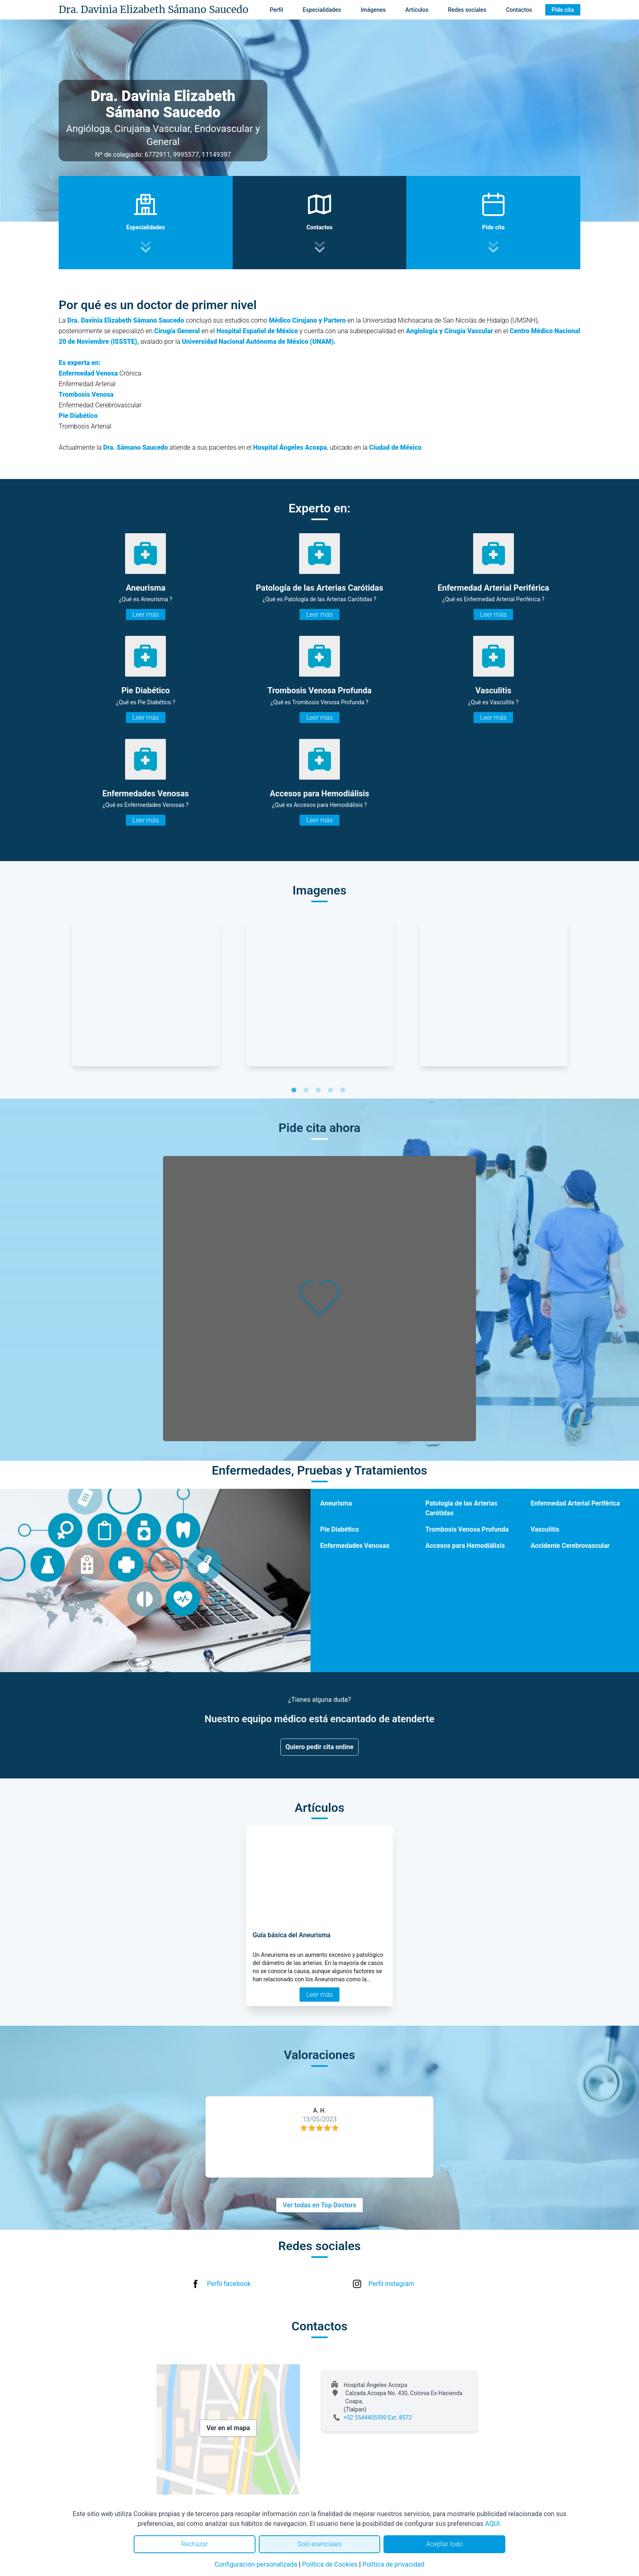  Describe the element at coordinates (336, 1503) in the screenshot. I see `Aneurisma` at that location.